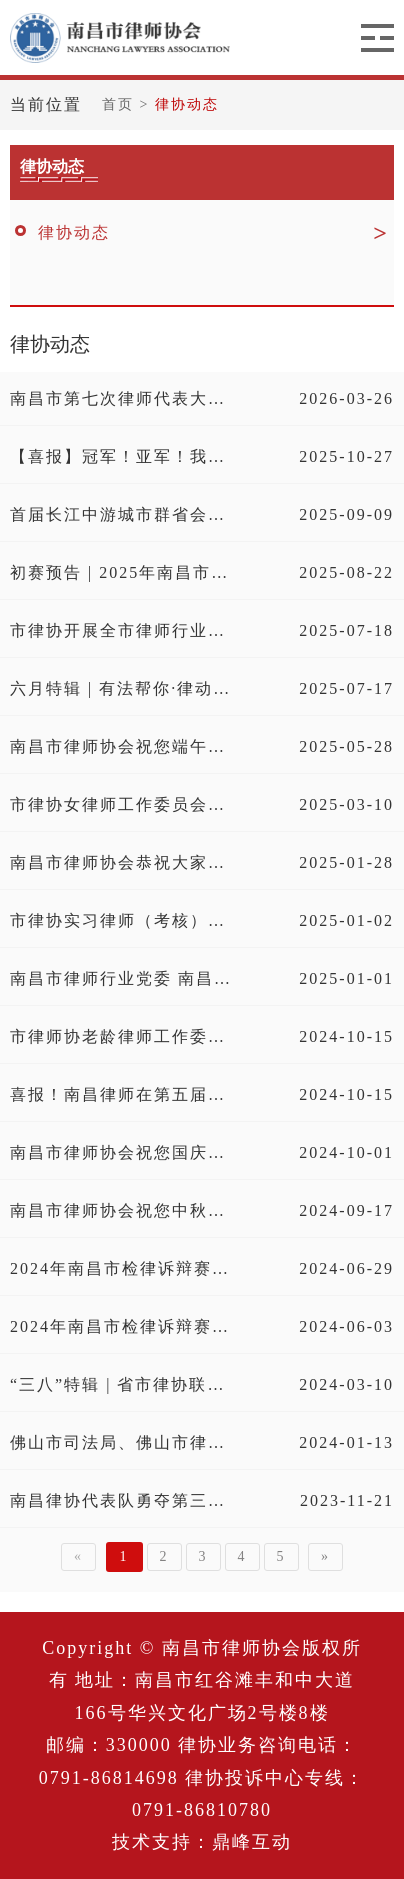  Describe the element at coordinates (187, 104) in the screenshot. I see `律协动态` at that location.